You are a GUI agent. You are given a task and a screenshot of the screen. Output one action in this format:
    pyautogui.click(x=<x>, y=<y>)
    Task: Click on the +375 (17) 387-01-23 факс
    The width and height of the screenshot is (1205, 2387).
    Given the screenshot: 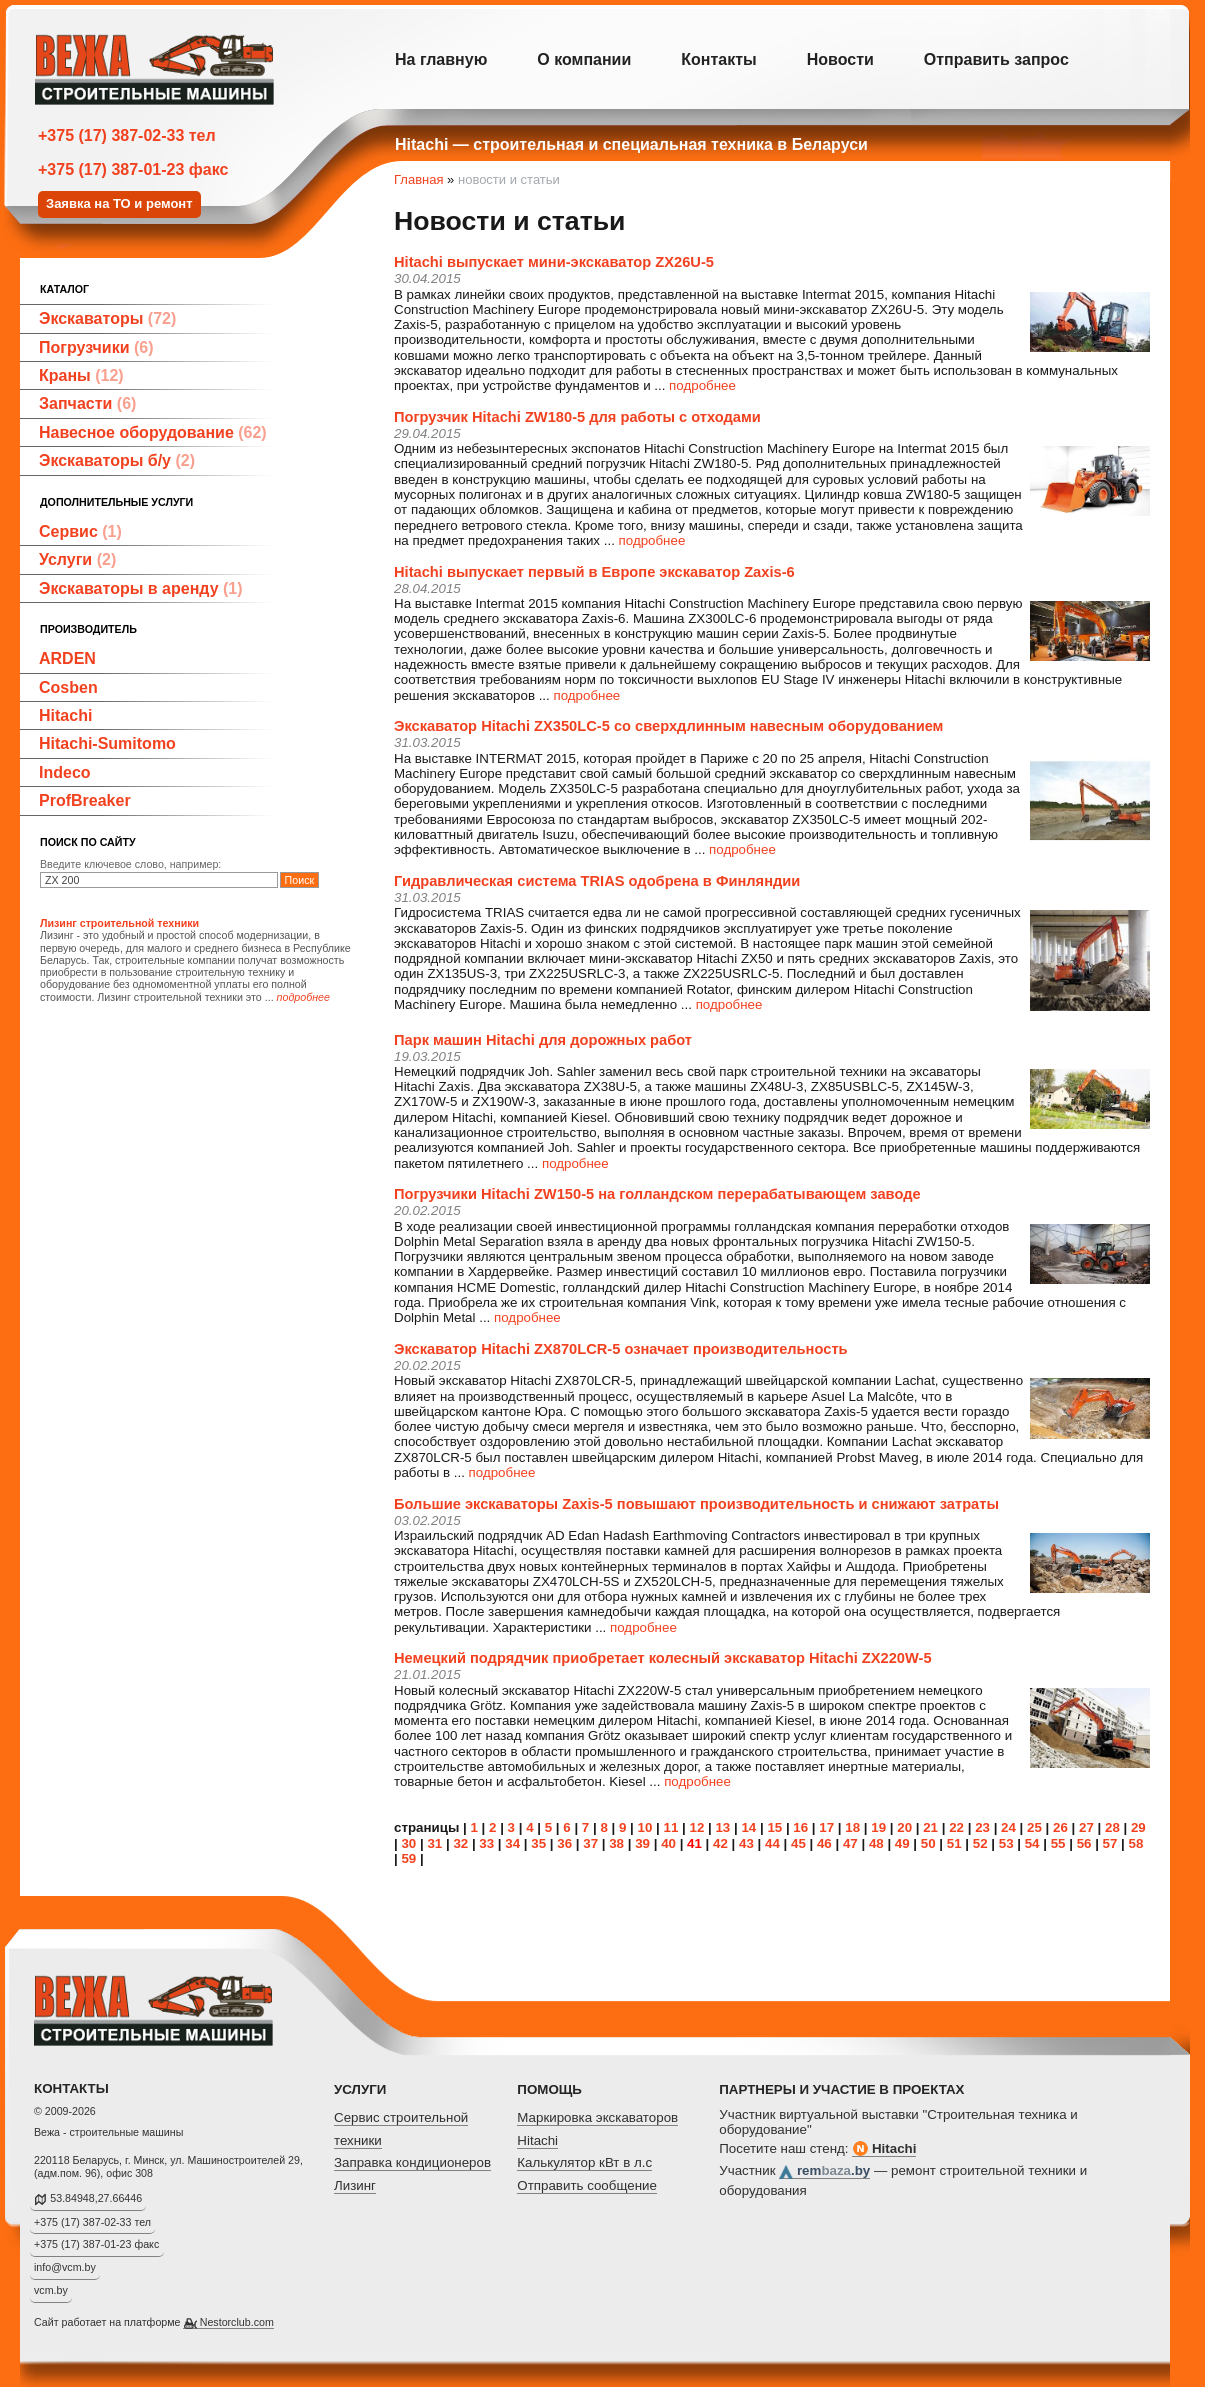 What is the action you would take?
    pyautogui.click(x=133, y=169)
    